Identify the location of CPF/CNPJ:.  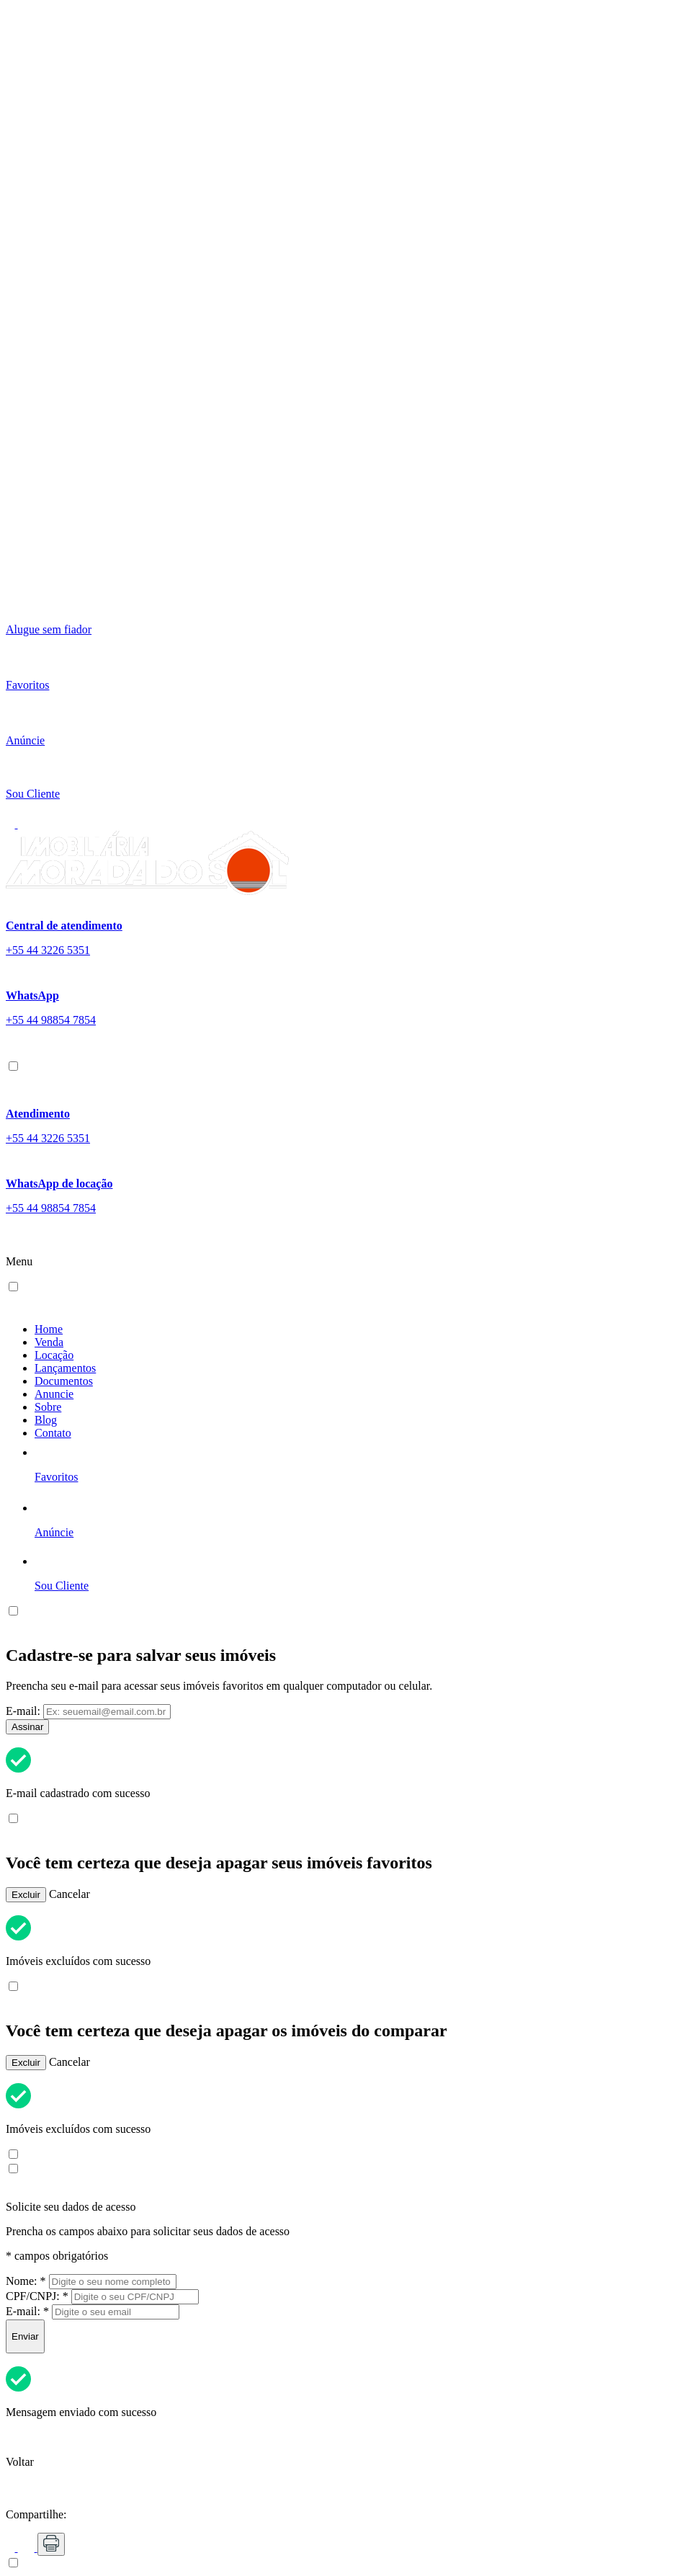
(37, 2296).